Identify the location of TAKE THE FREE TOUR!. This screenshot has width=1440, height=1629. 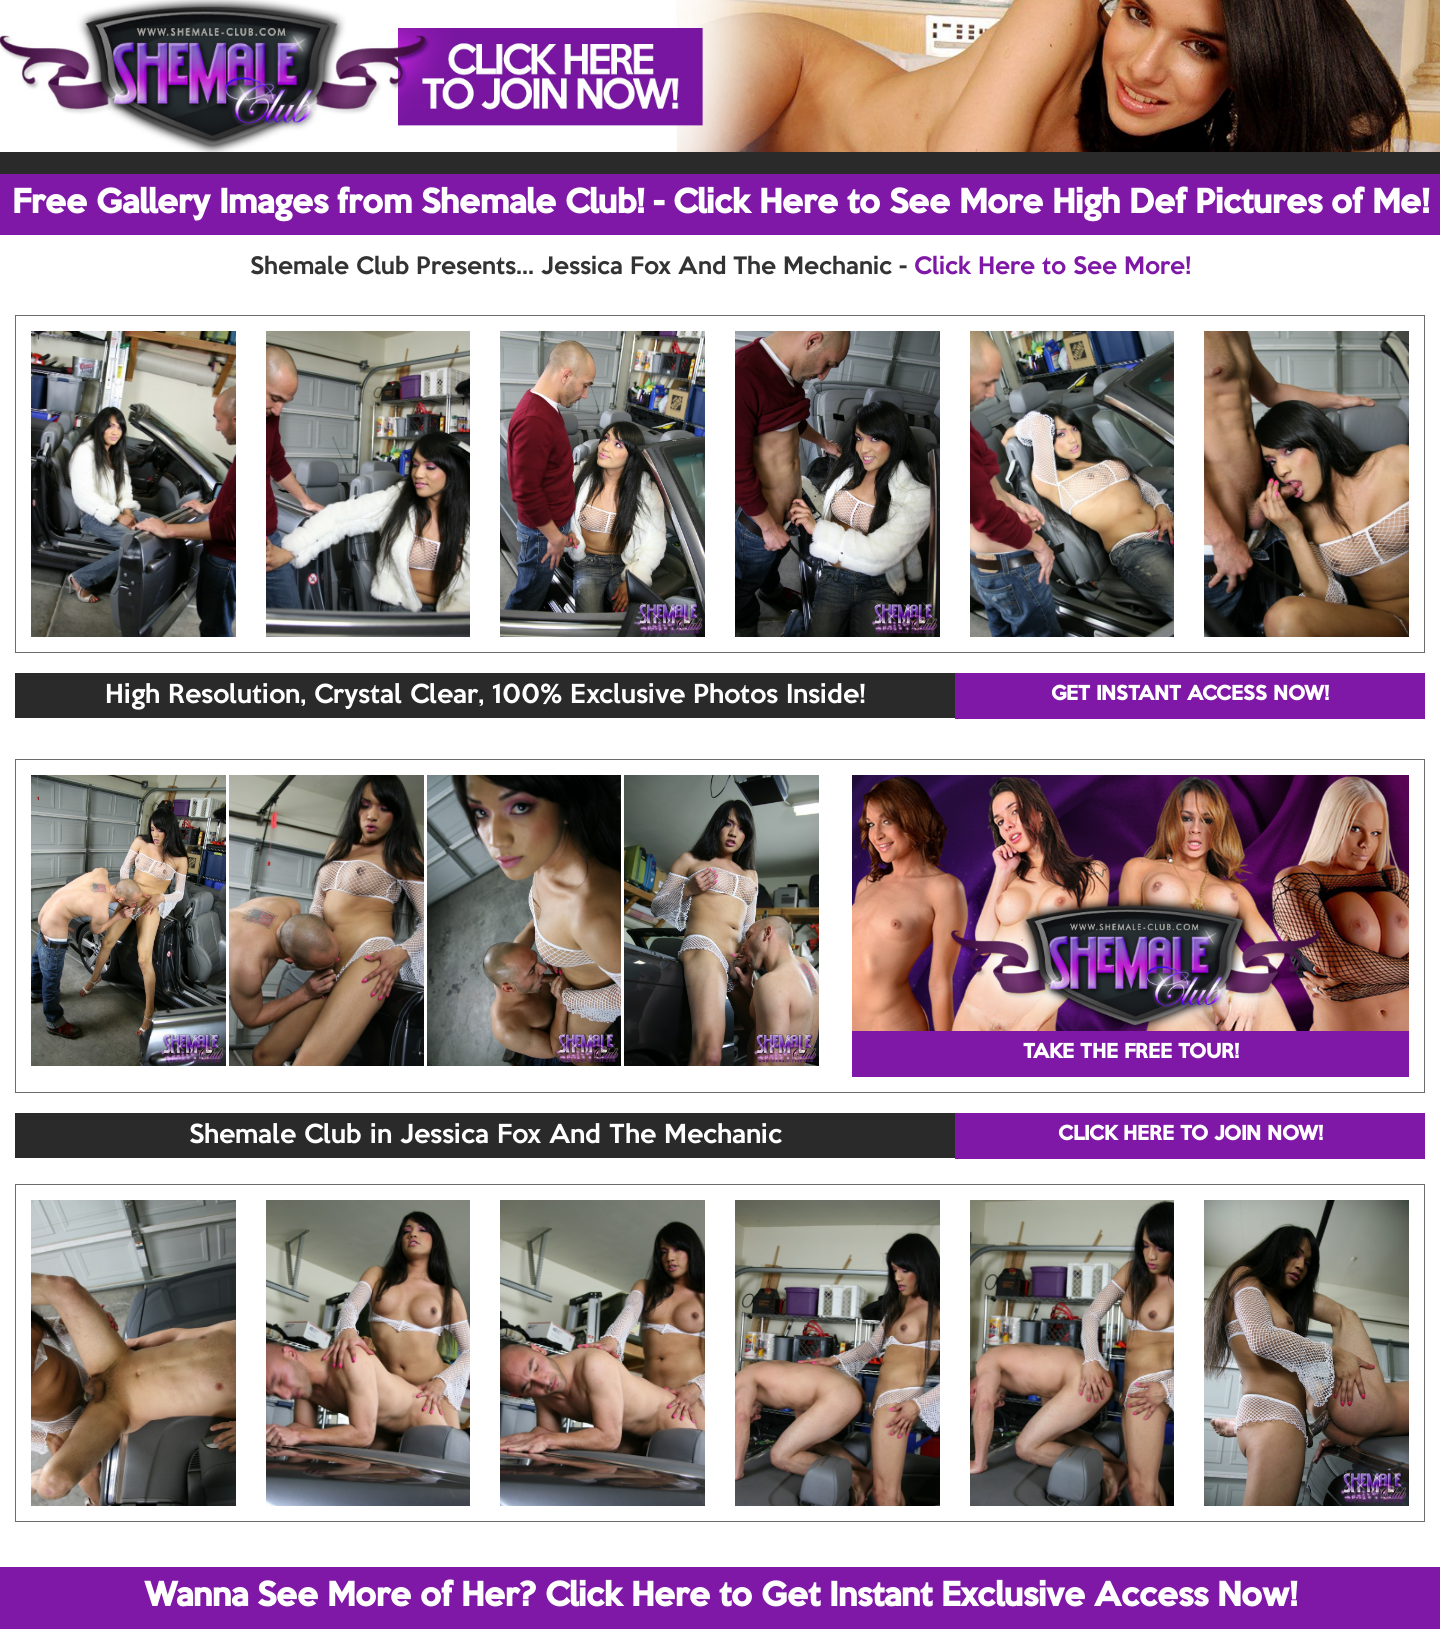
(1131, 1053).